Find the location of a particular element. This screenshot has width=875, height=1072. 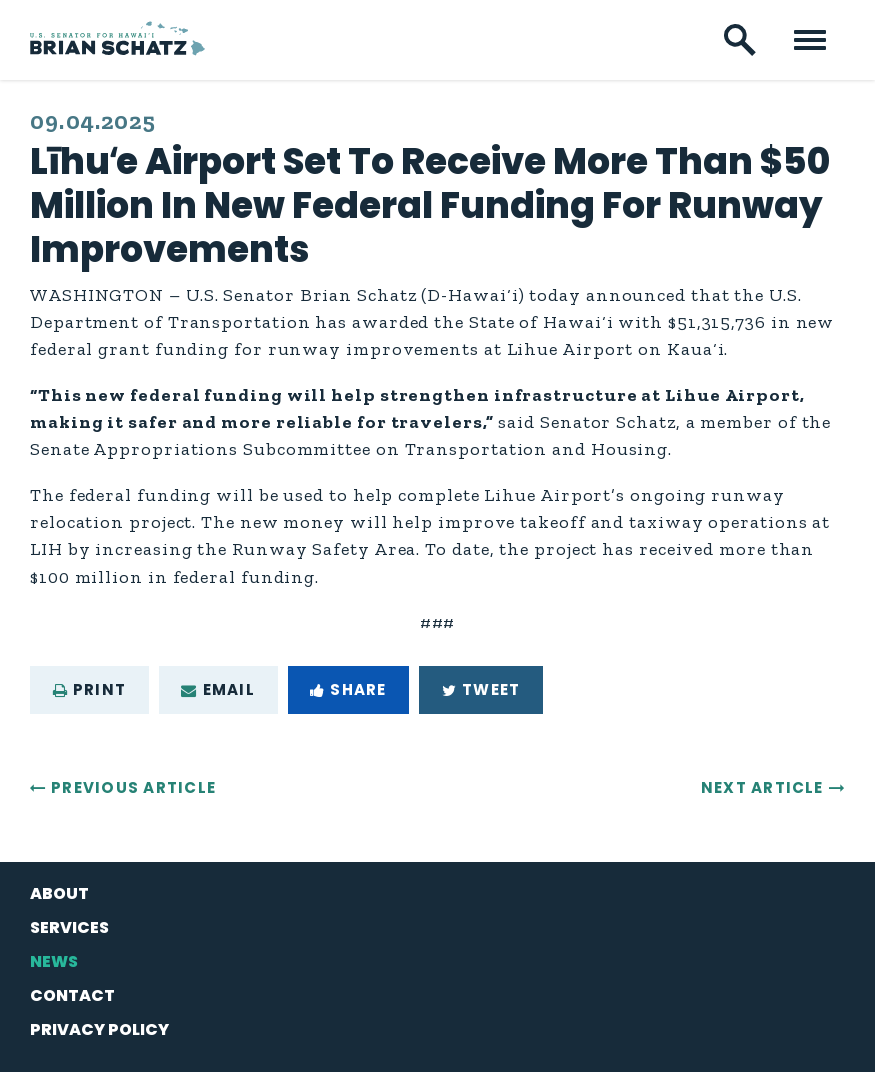

Services is located at coordinates (69, 927).